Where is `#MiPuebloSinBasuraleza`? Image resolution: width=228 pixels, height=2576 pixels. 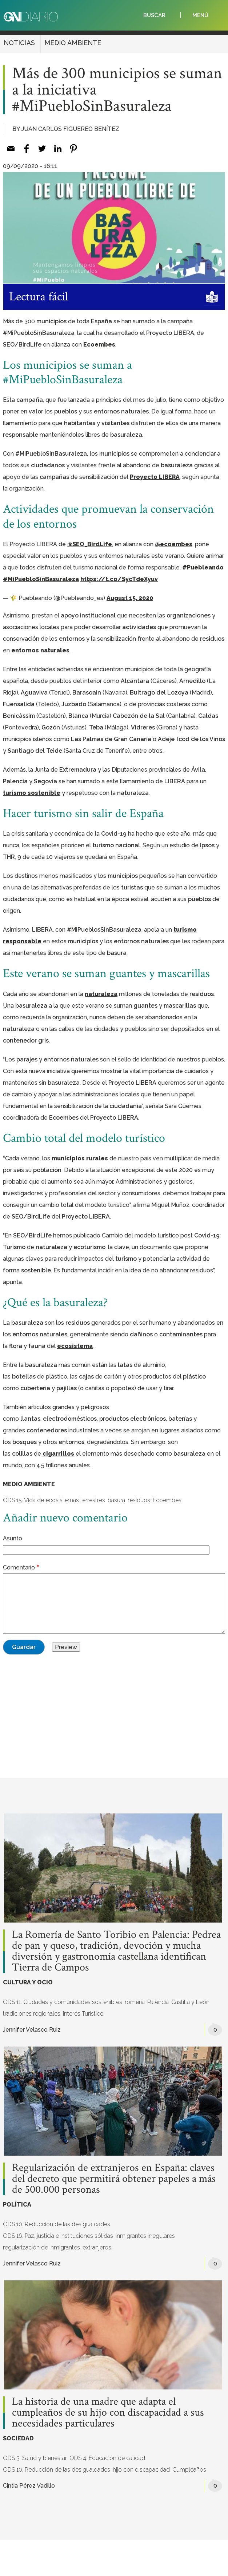
#MiPuebloSinBasuraleza is located at coordinates (41, 579).